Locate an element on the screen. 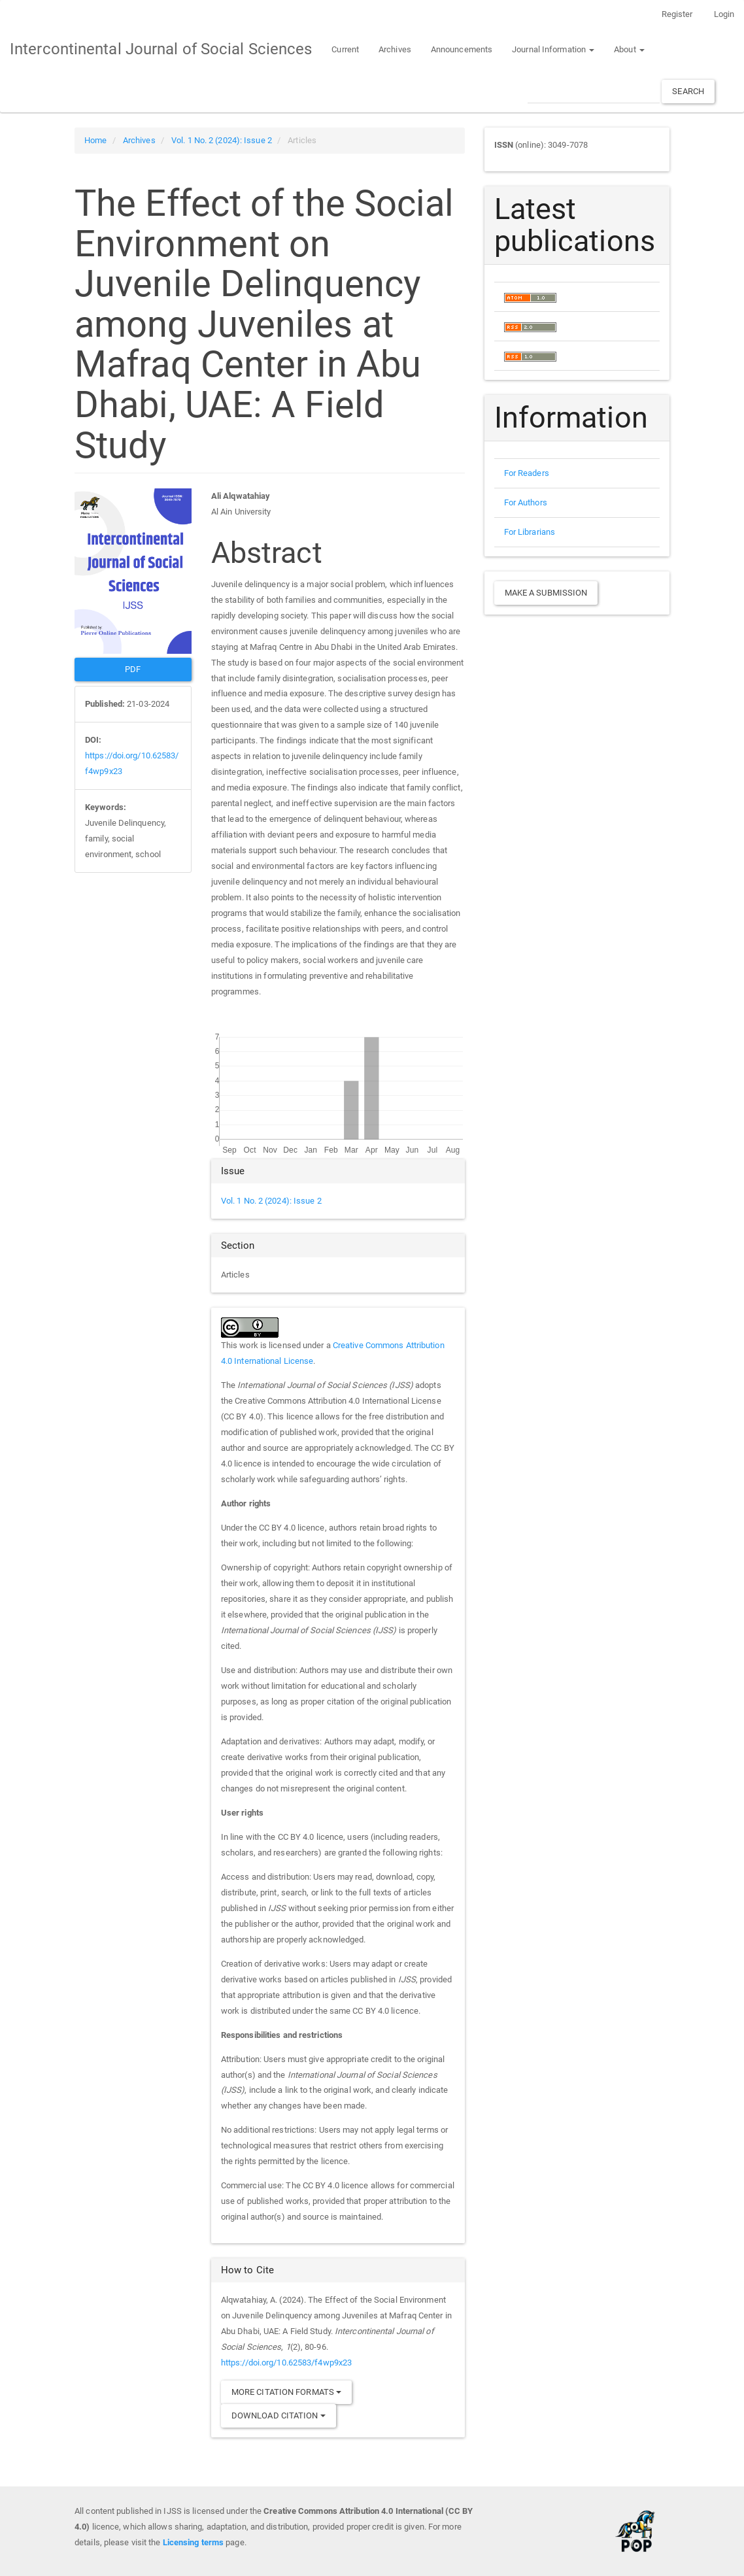 The width and height of the screenshot is (744, 2576). https://doi.org/10.62583/f4wp9x23 is located at coordinates (286, 2362).